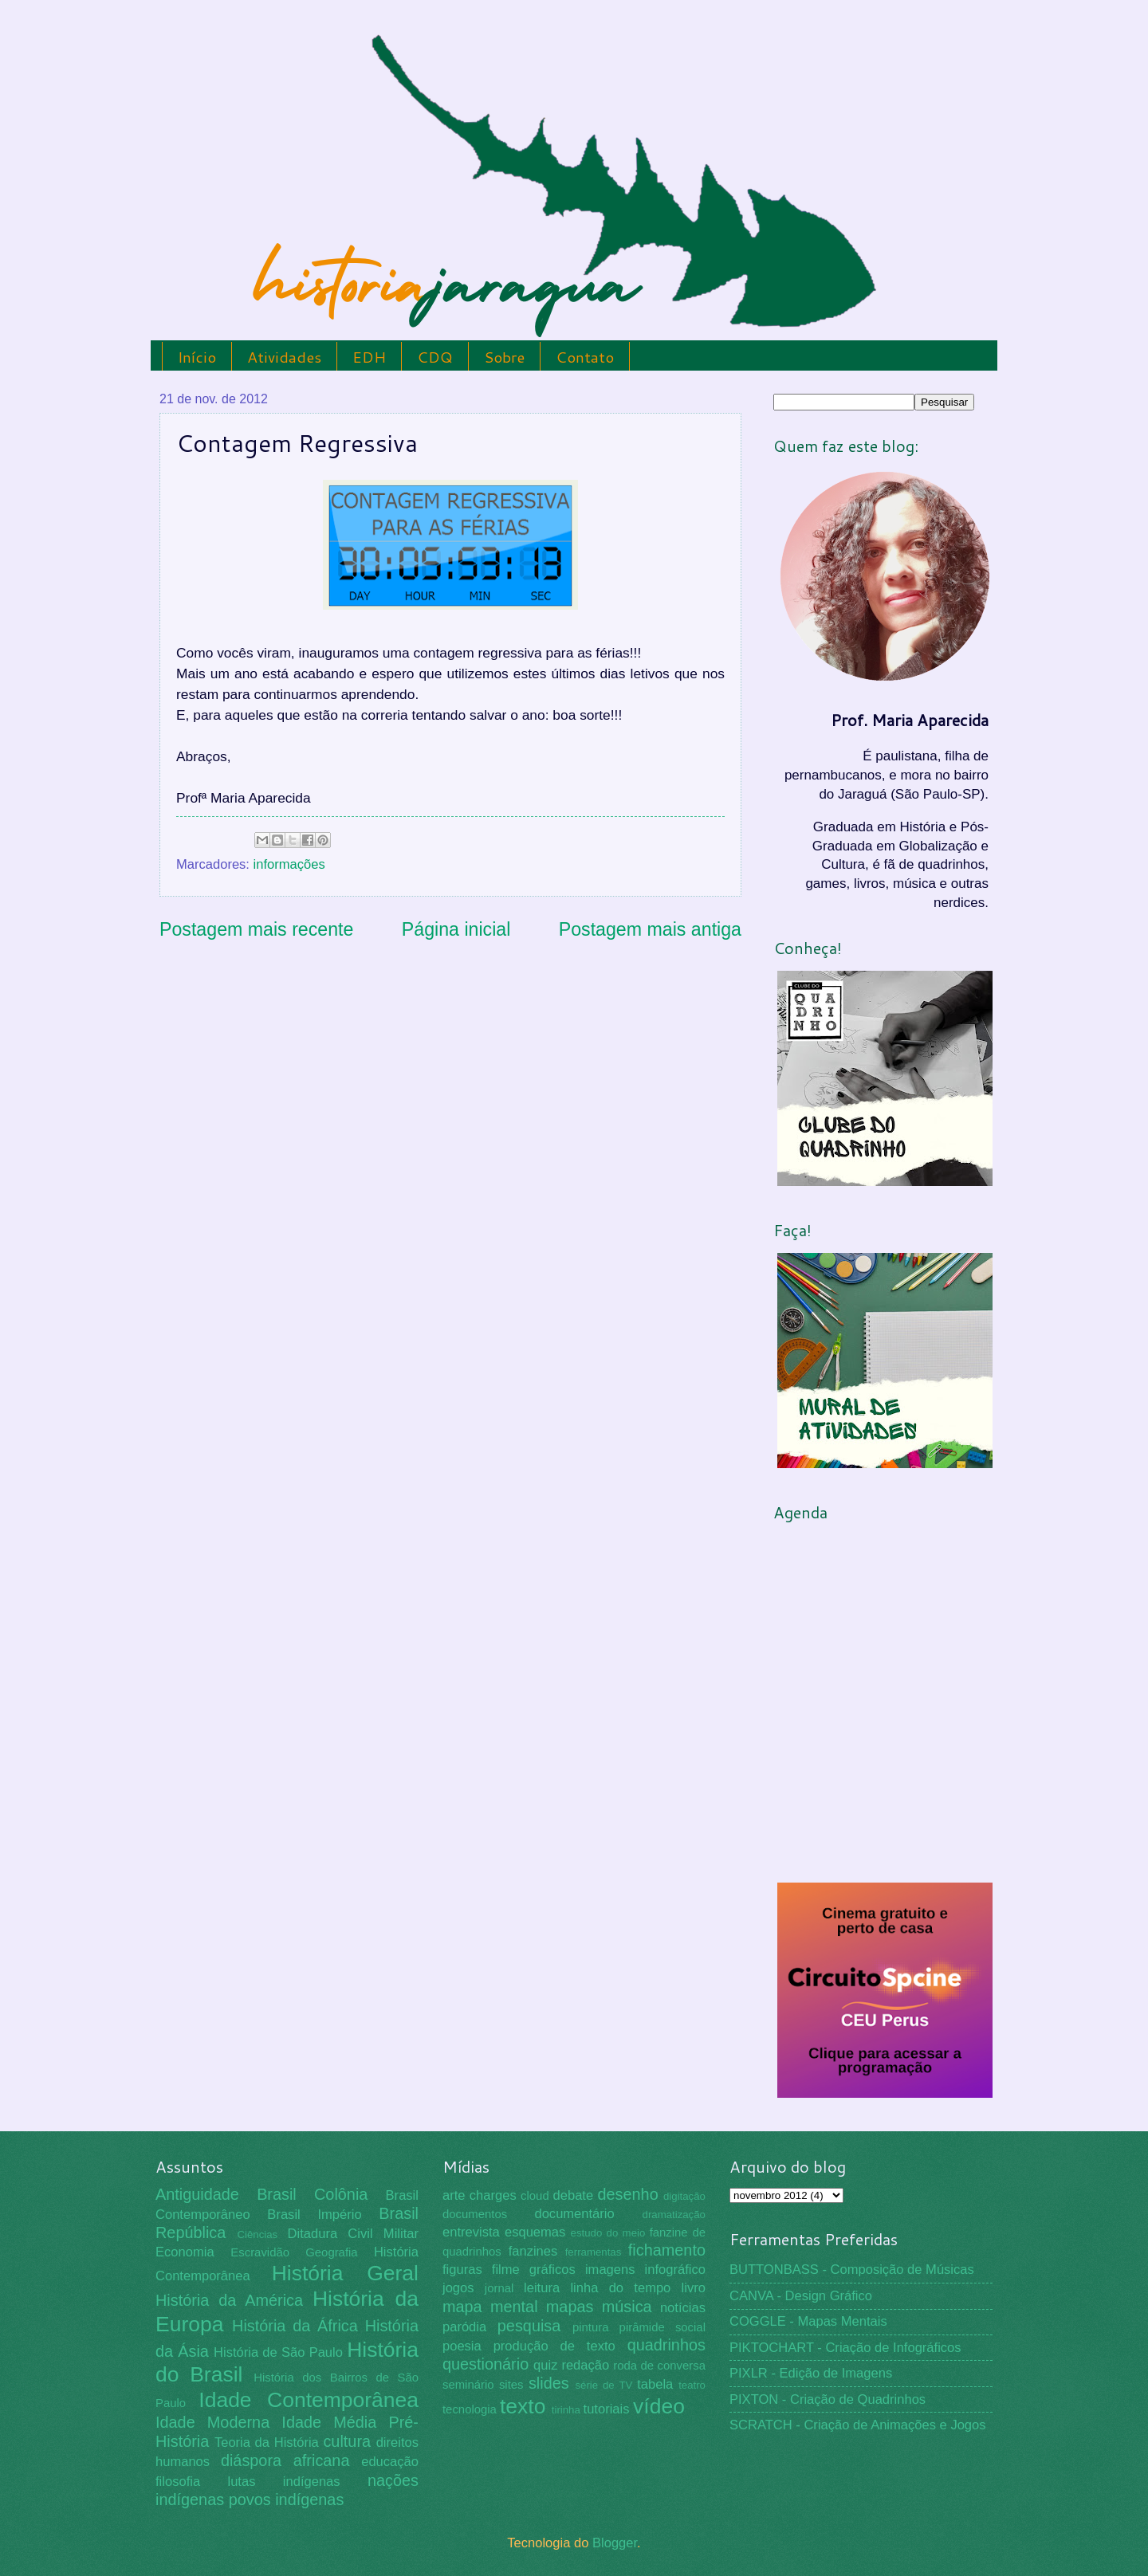 The image size is (1148, 2576). Describe the element at coordinates (628, 2194) in the screenshot. I see `desenho` at that location.